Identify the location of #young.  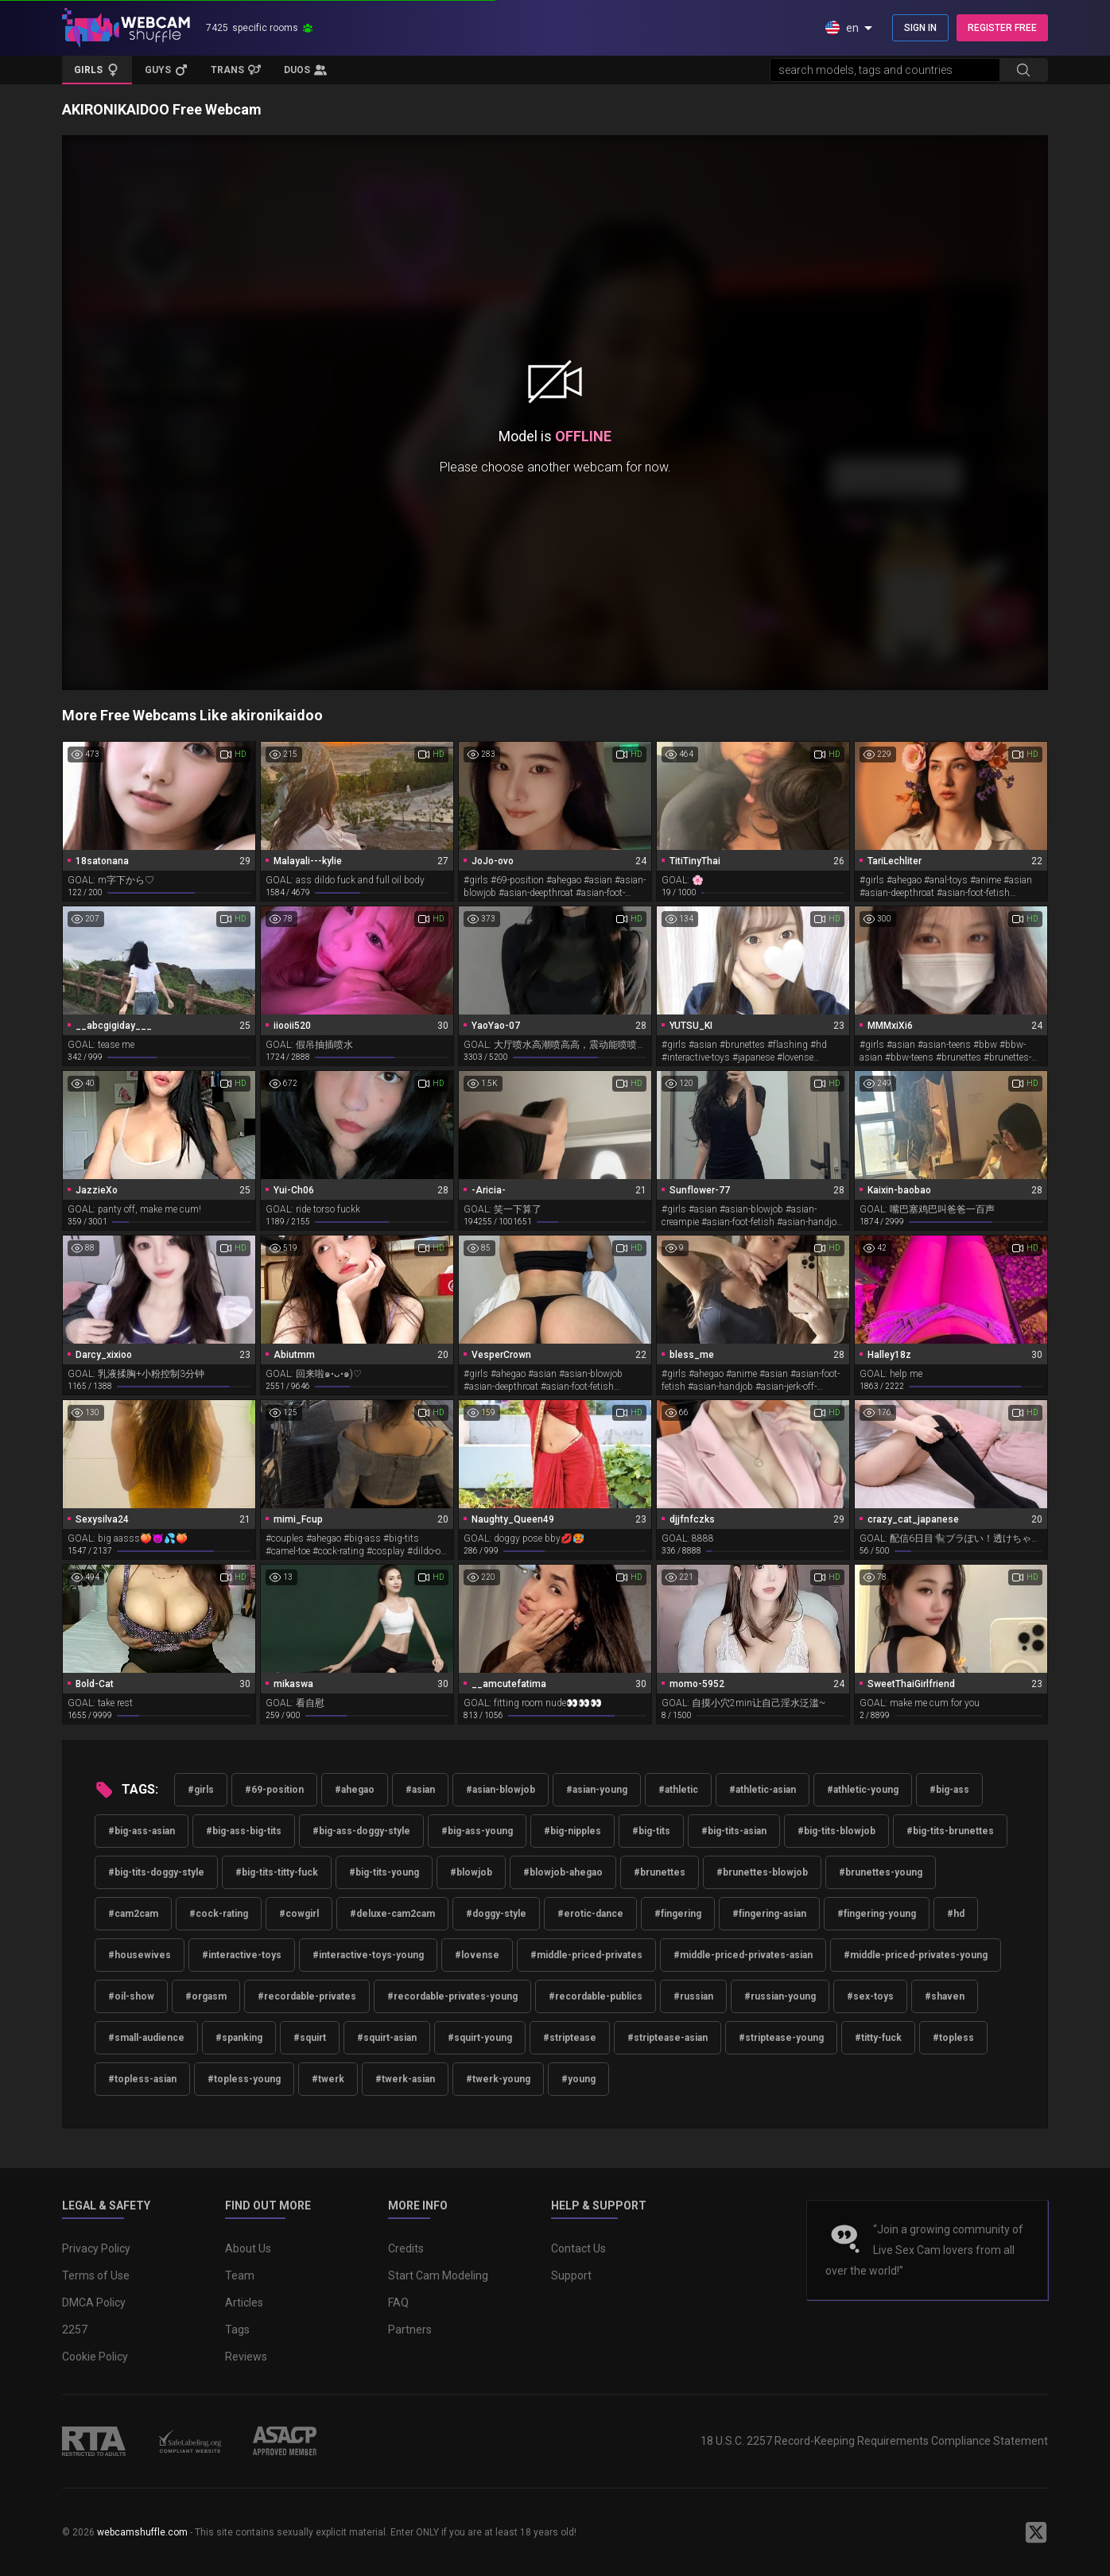
(578, 2079).